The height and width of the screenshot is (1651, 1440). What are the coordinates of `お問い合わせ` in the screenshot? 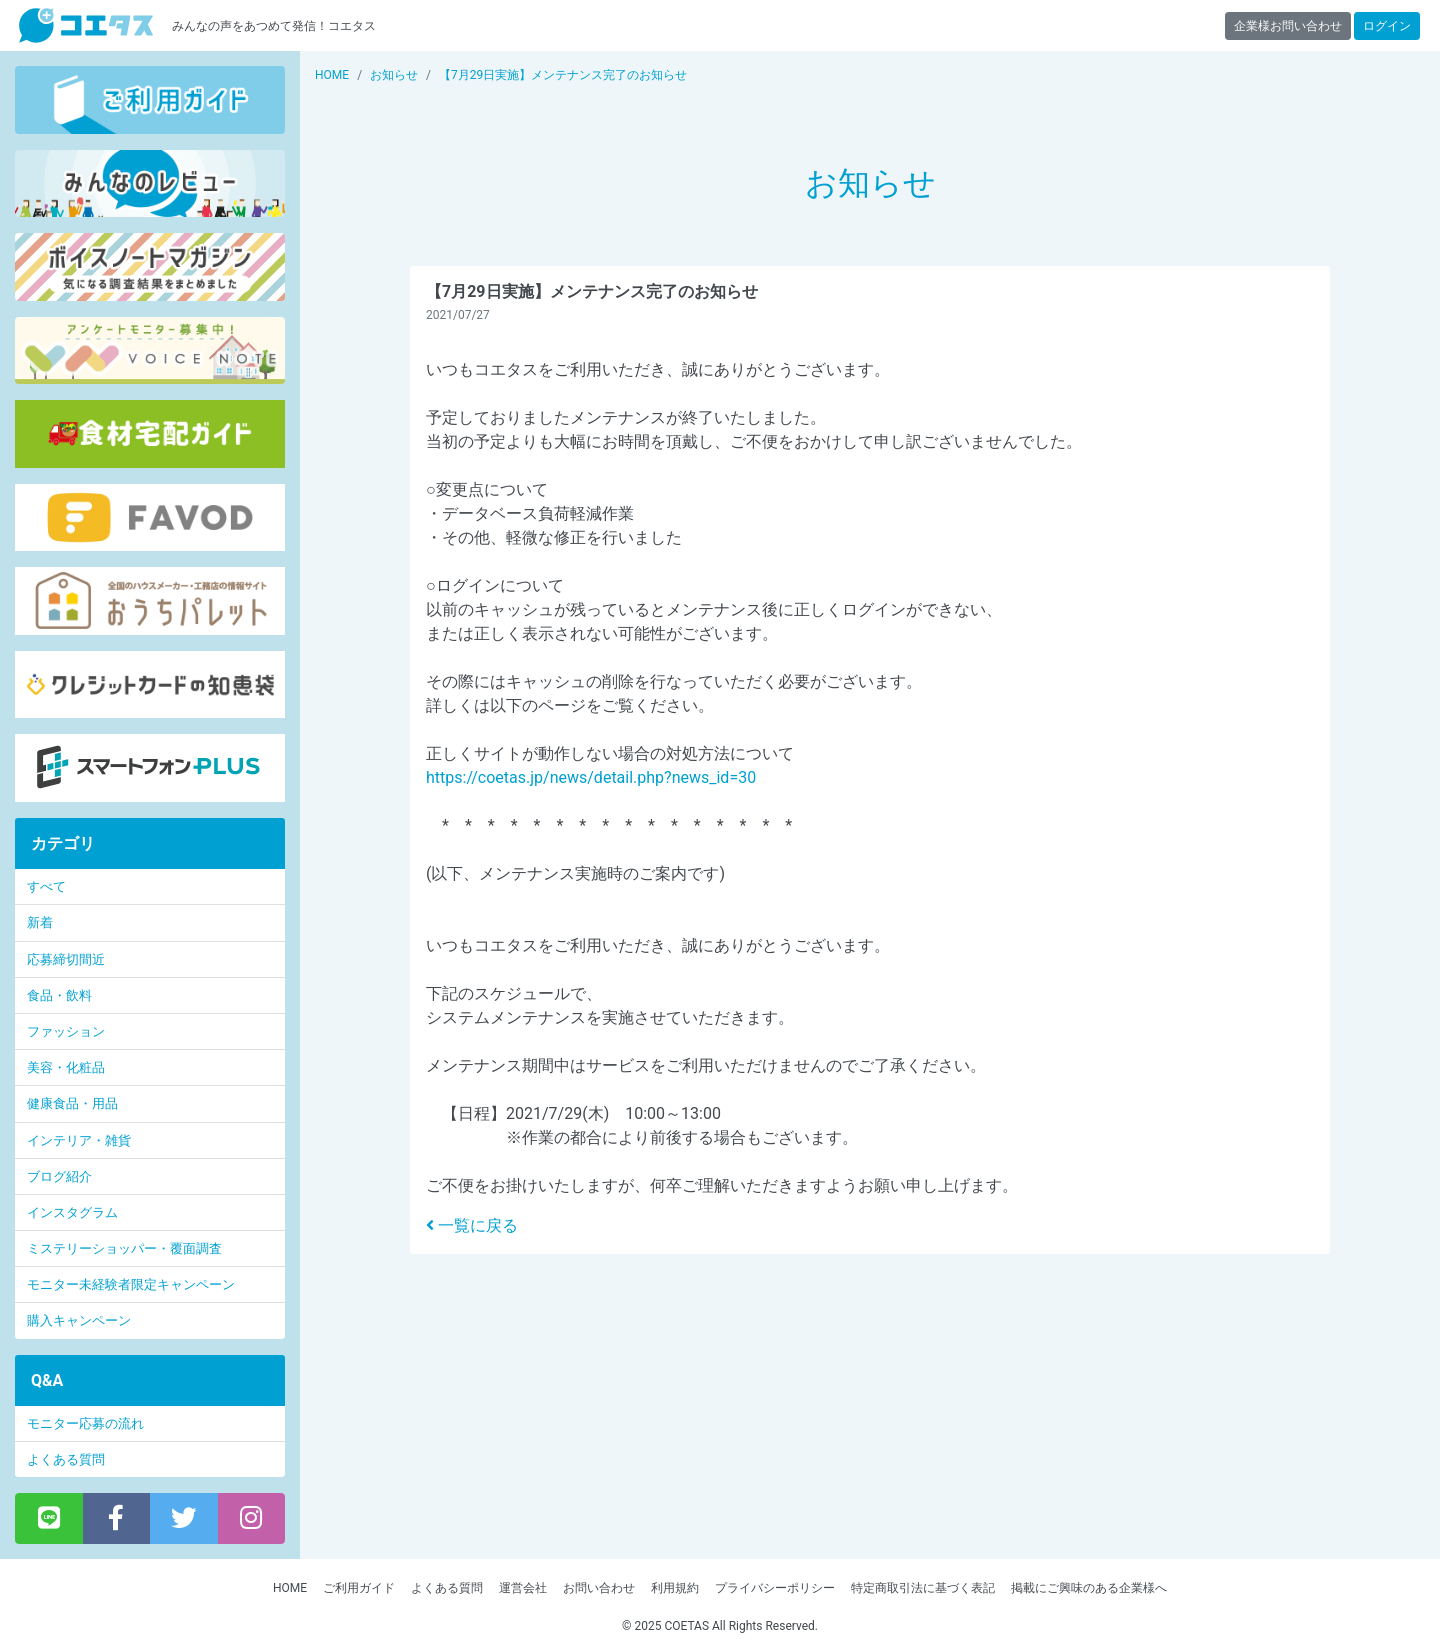 It's located at (599, 1588).